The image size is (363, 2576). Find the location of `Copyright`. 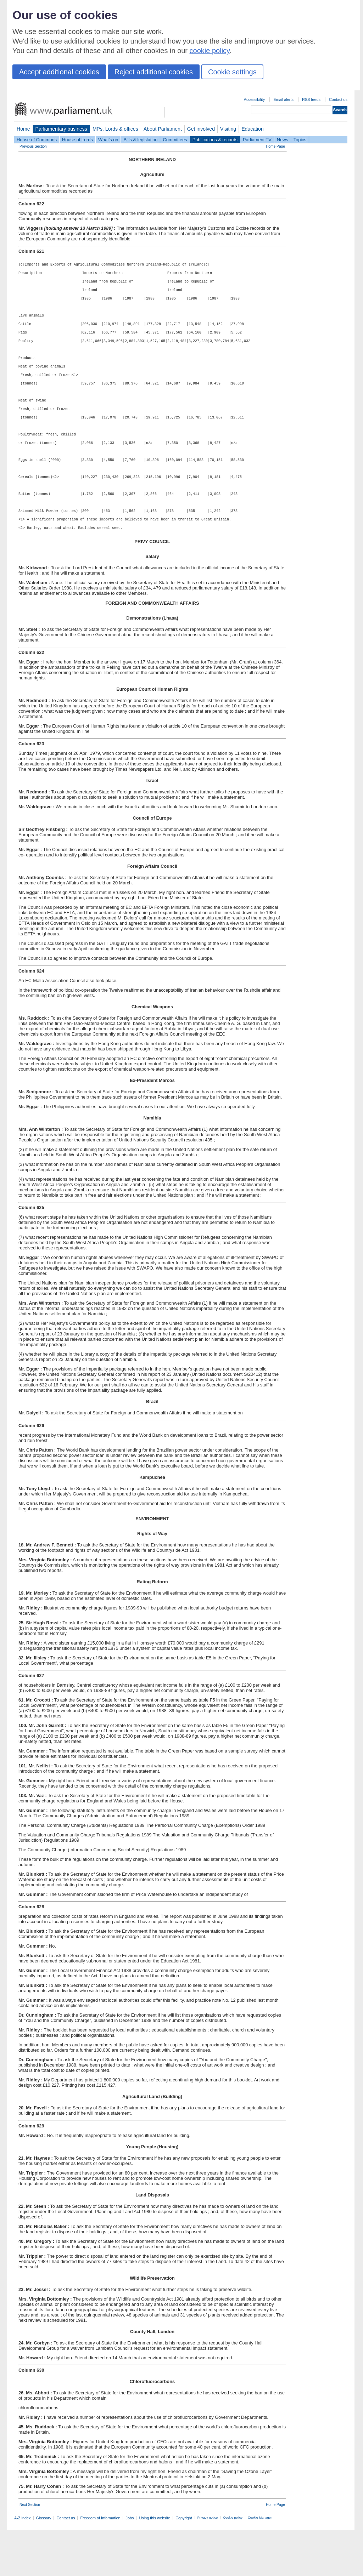

Copyright is located at coordinates (183, 2564).